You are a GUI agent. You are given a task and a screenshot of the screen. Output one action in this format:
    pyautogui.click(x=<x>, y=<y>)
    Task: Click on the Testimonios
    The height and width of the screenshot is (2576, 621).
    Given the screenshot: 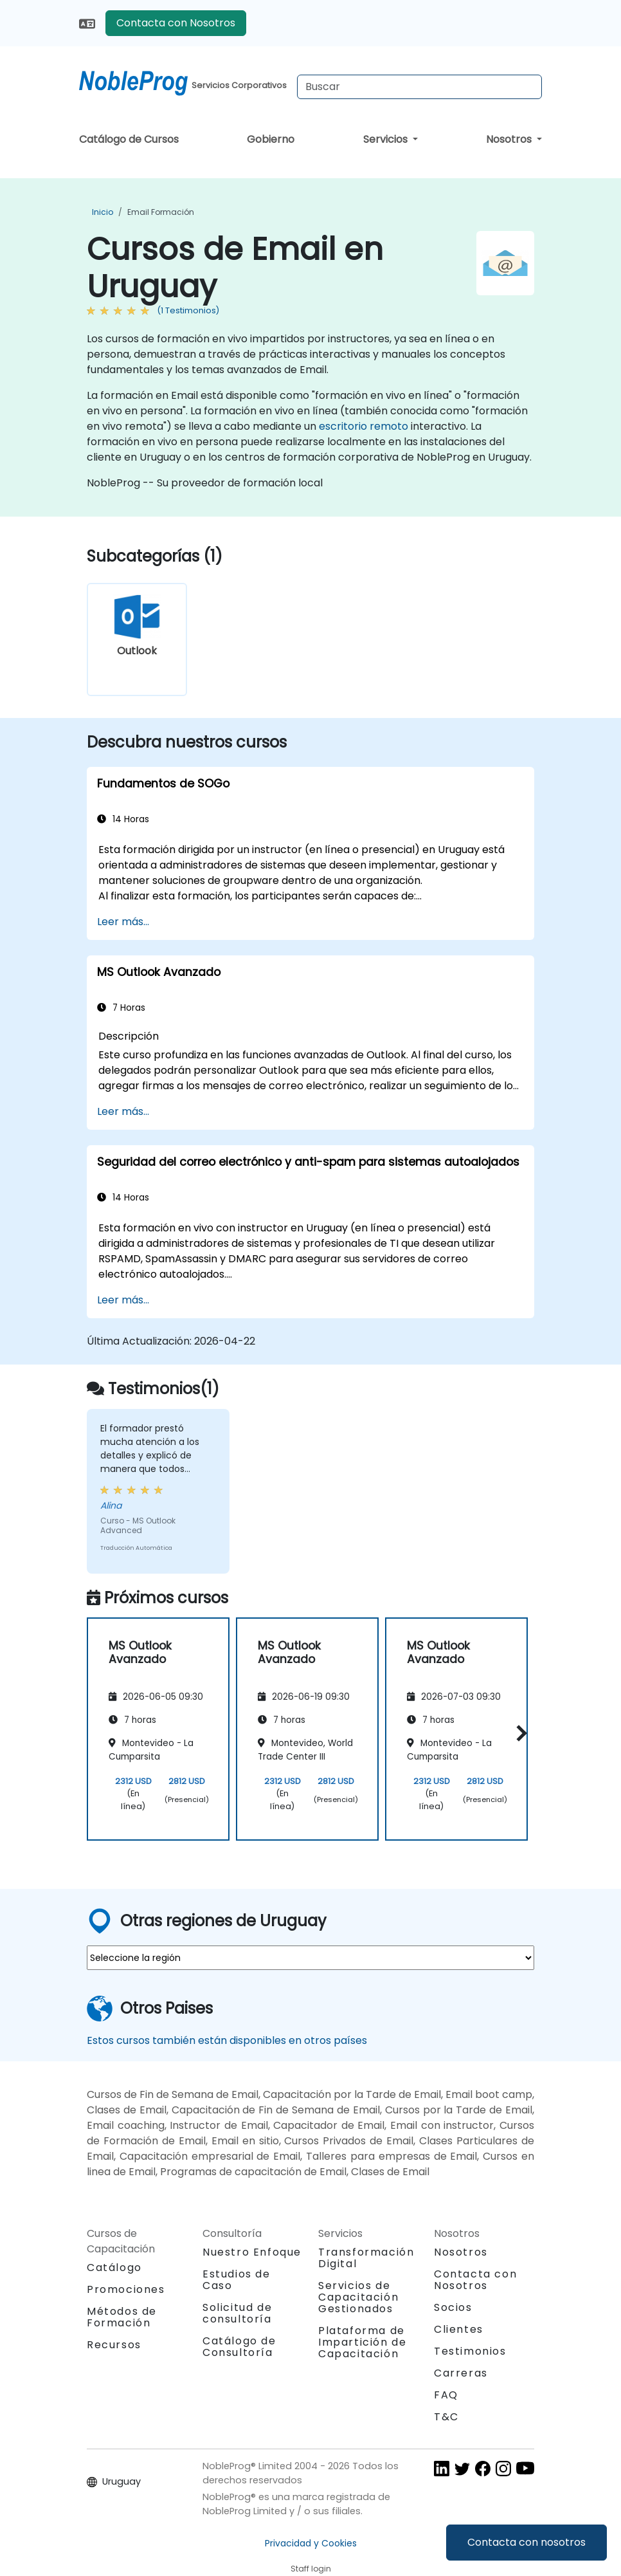 What is the action you would take?
    pyautogui.click(x=470, y=2351)
    